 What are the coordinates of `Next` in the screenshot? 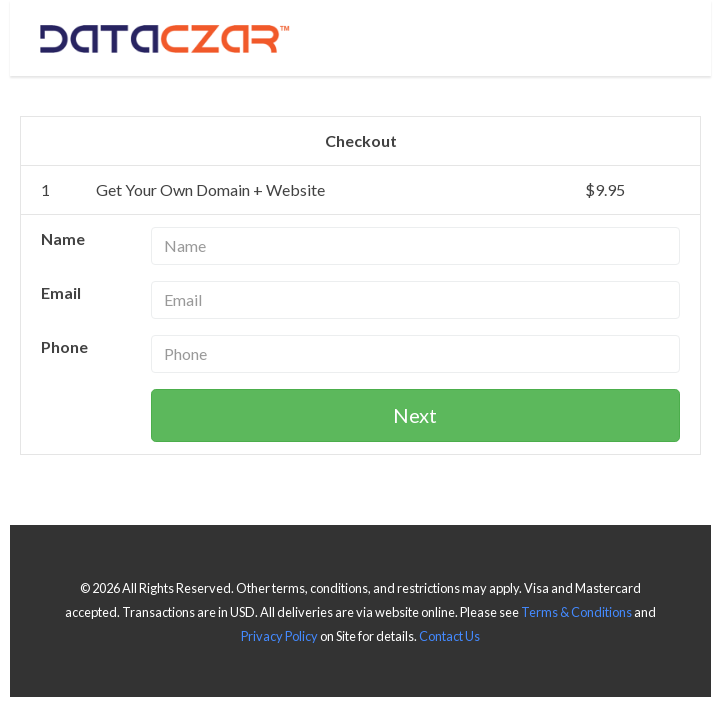 It's located at (415, 415).